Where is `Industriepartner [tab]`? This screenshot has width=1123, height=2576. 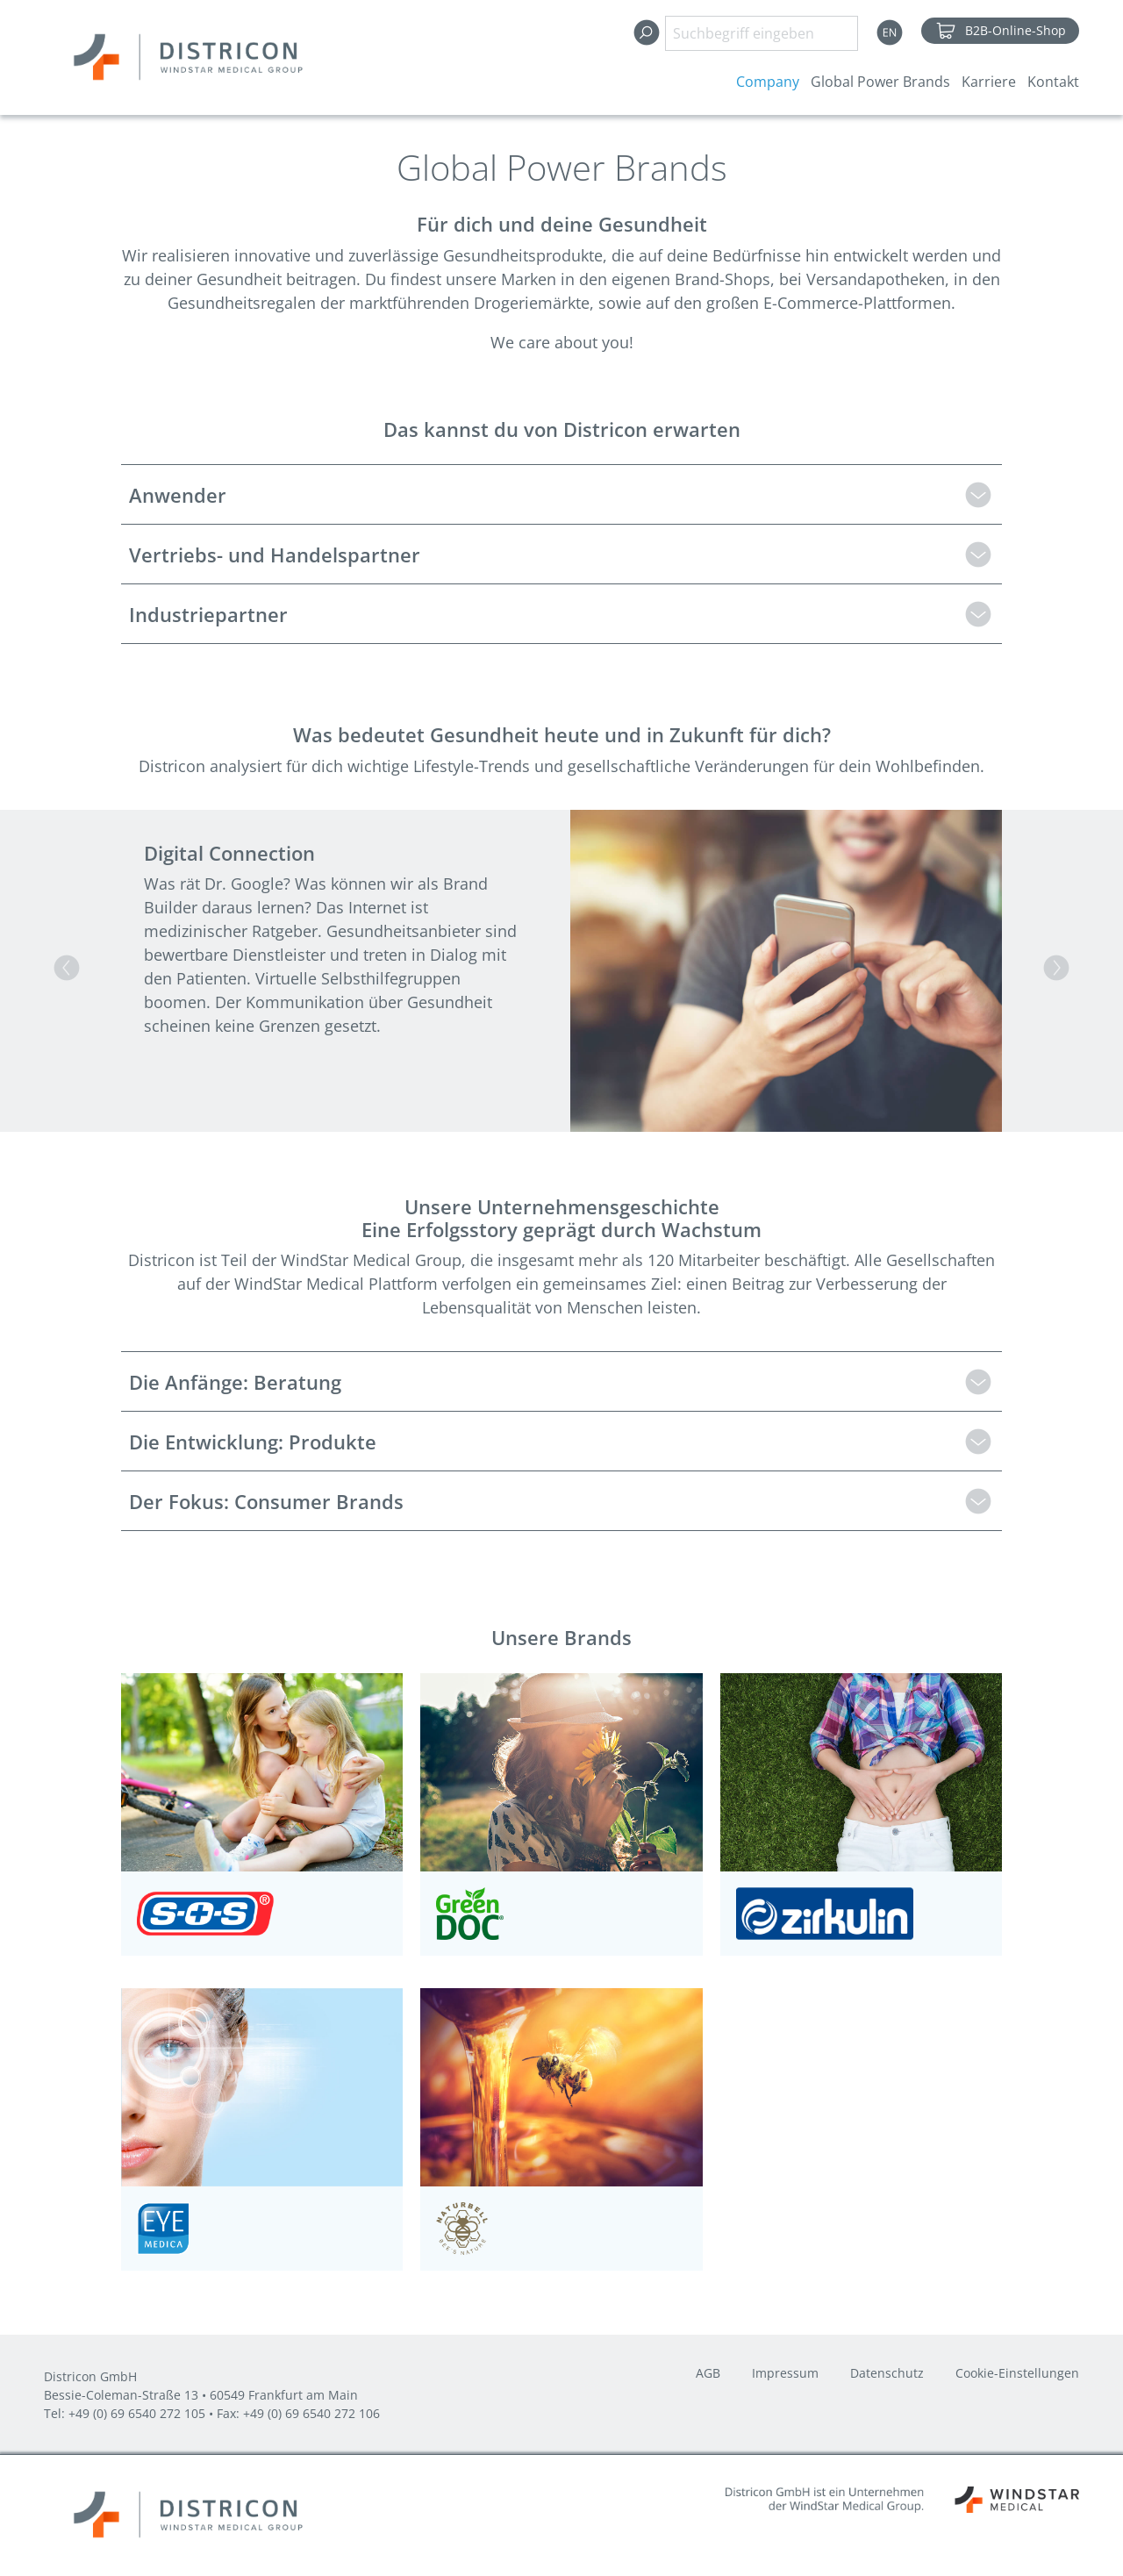
Industriepartner [tab] is located at coordinates (208, 614).